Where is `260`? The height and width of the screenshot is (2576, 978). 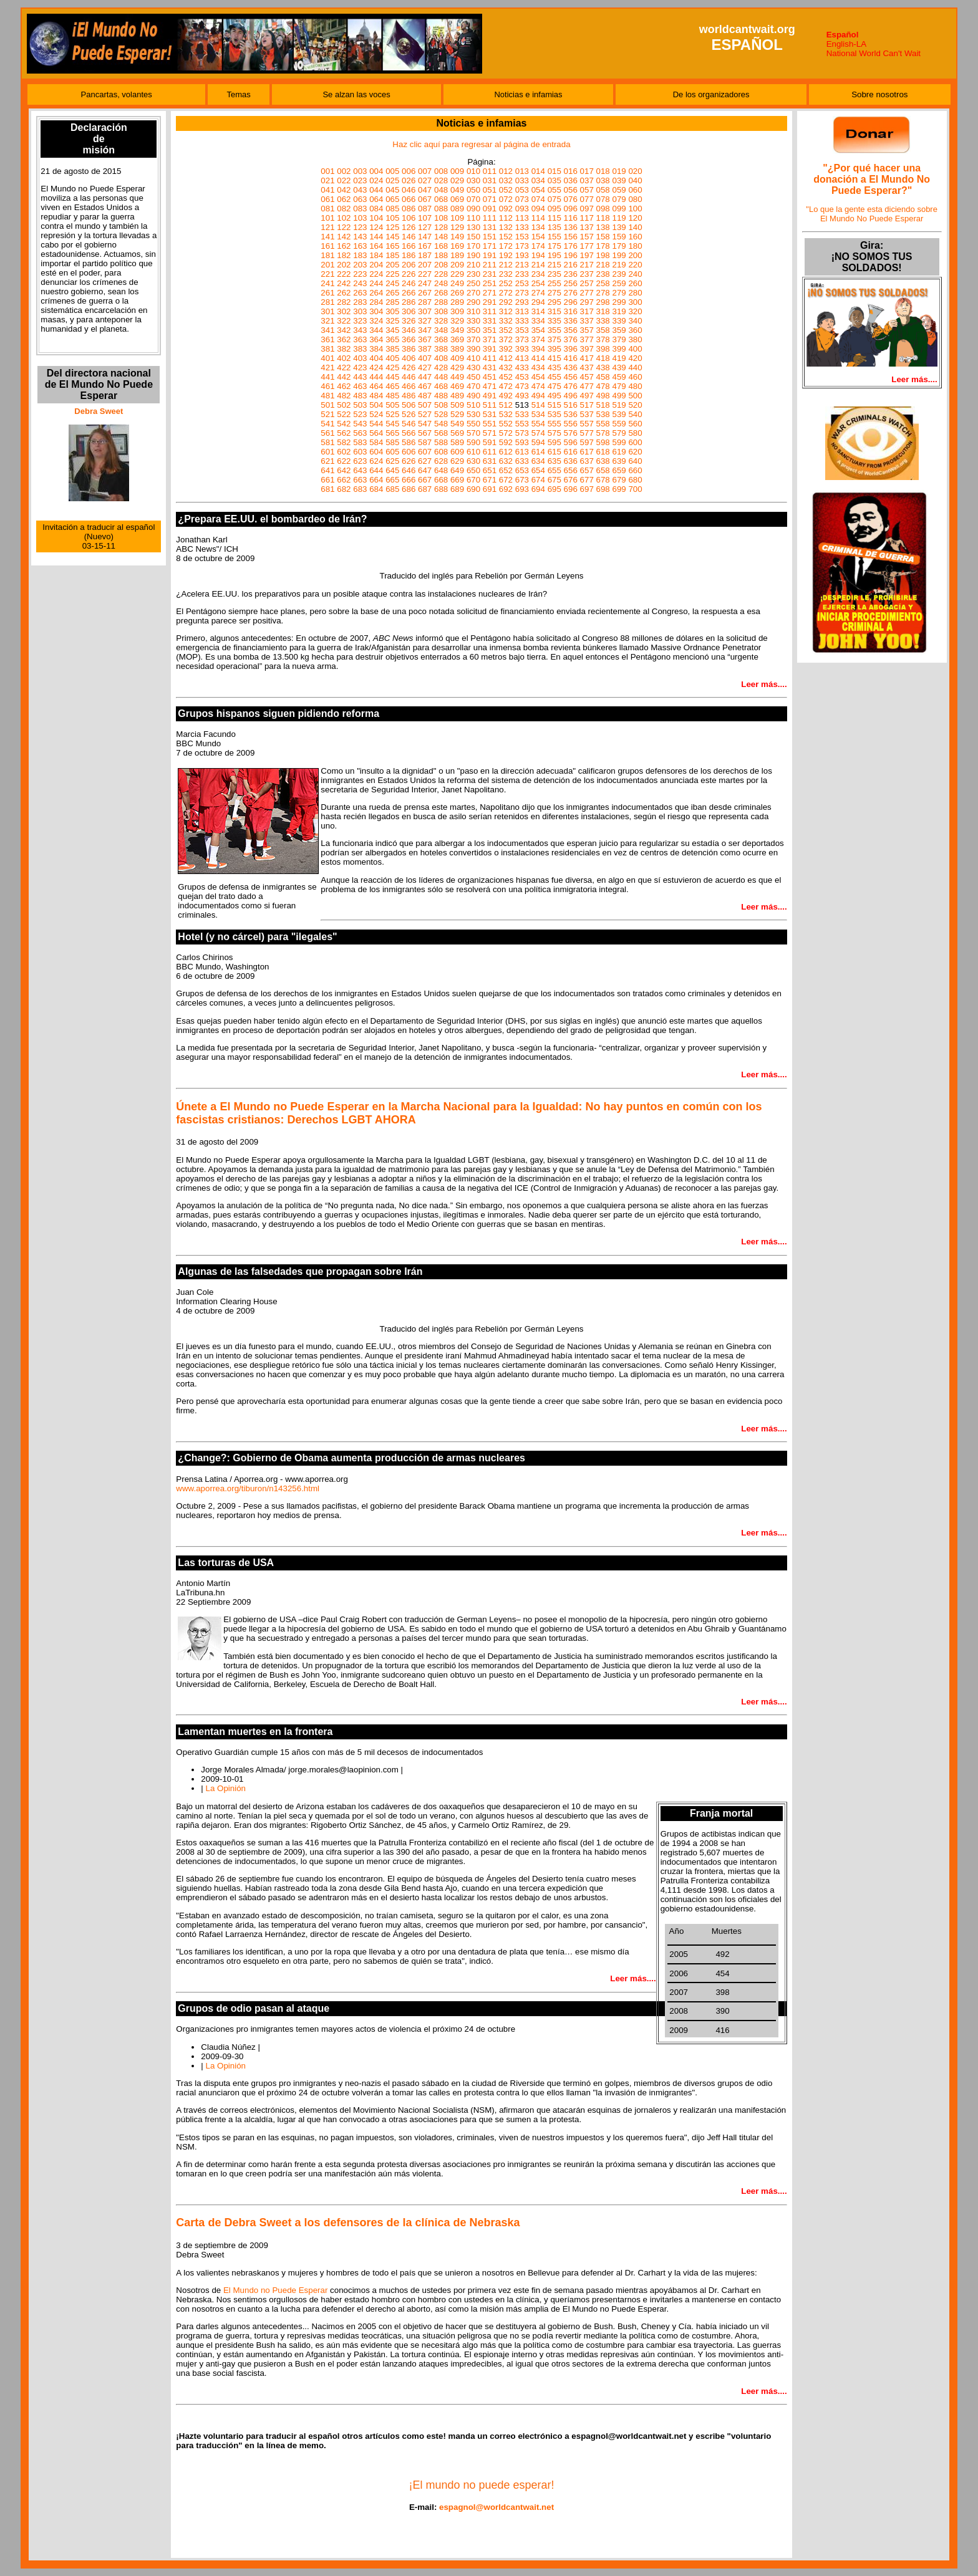 260 is located at coordinates (635, 283).